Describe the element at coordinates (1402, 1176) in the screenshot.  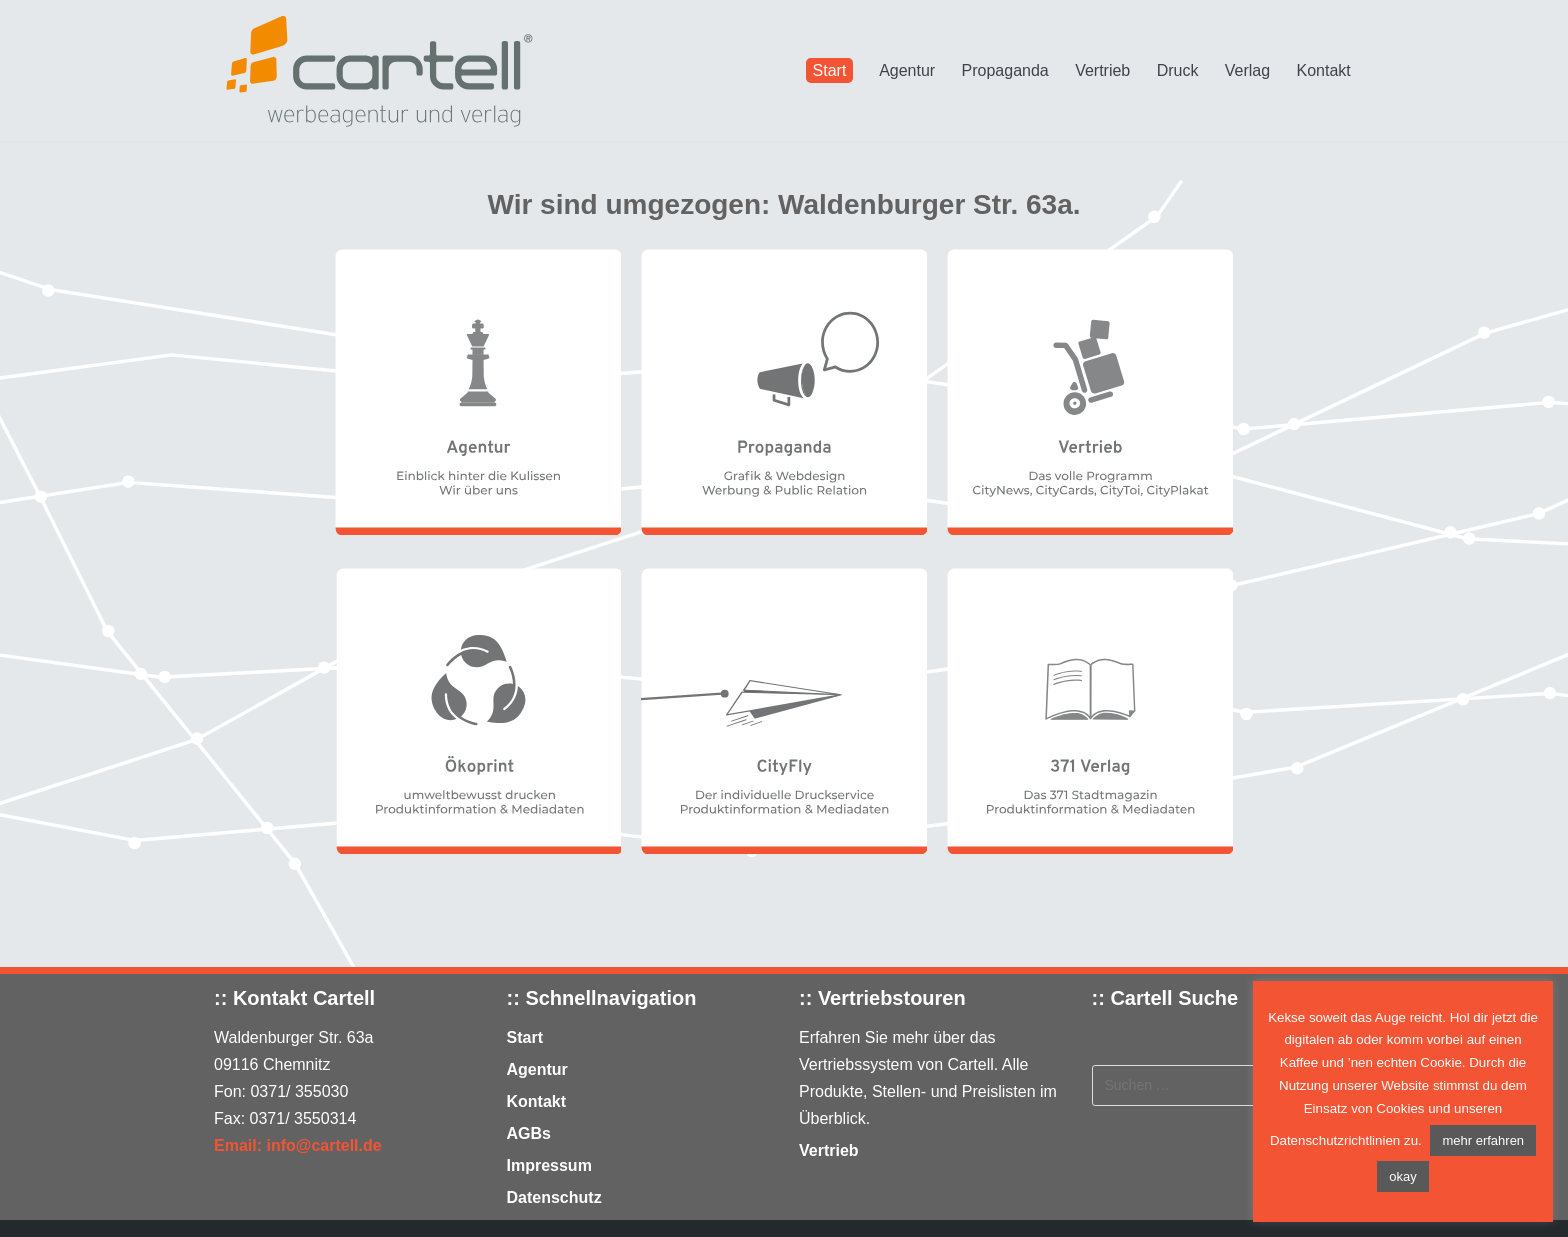
I see `okay [button]` at that location.